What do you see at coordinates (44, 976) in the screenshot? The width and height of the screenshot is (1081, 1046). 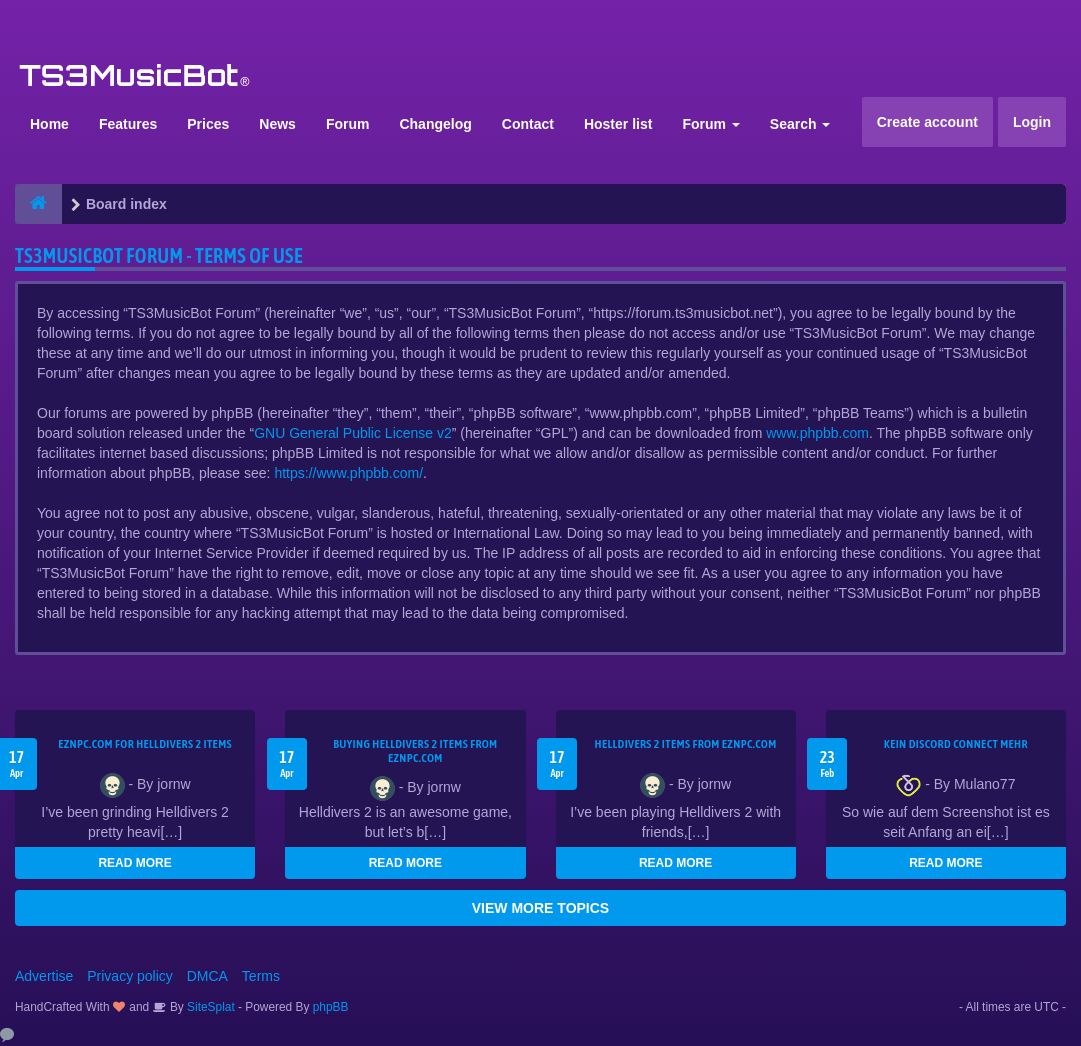 I see `Advertise` at bounding box center [44, 976].